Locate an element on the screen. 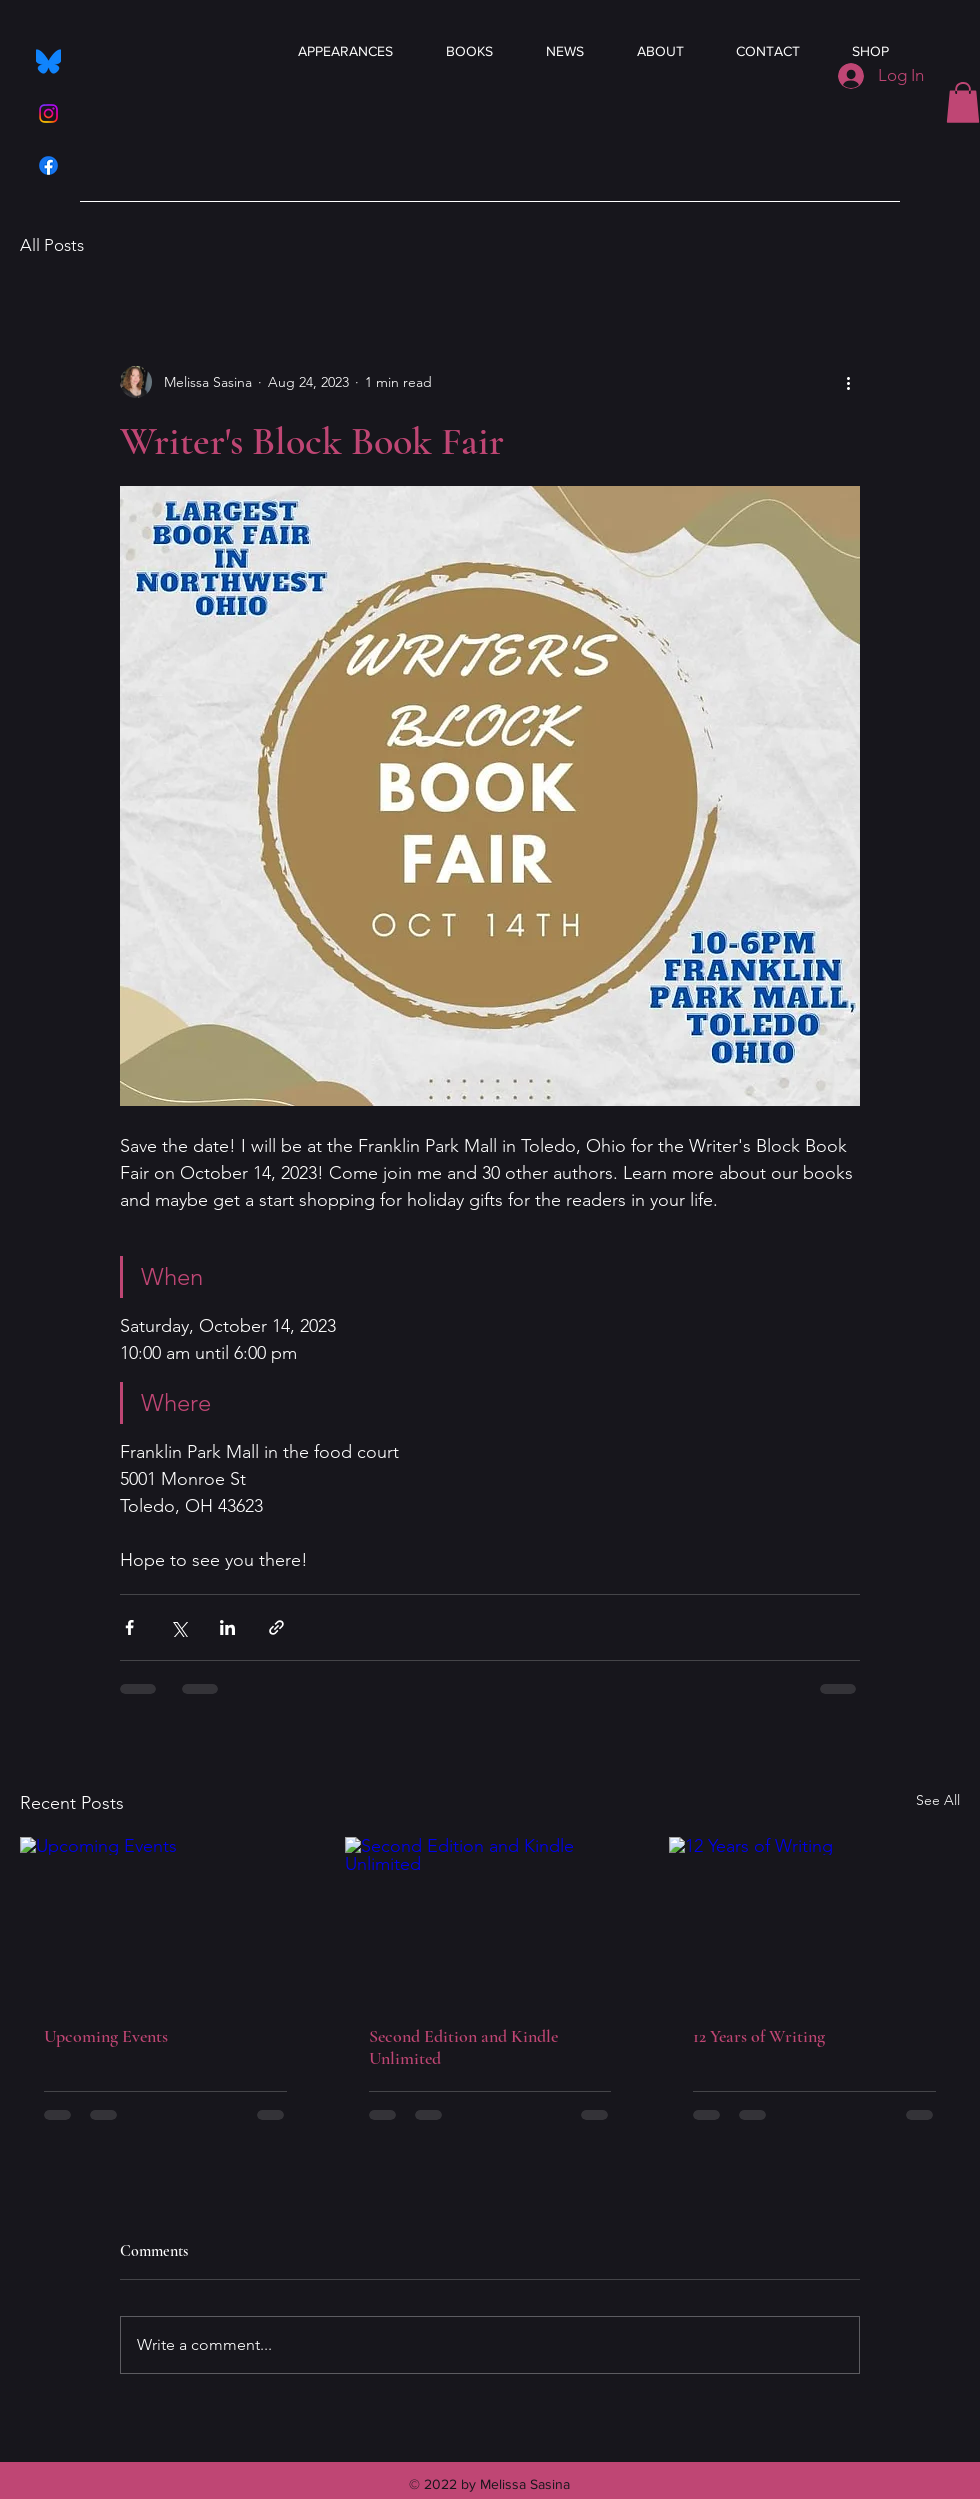 Image resolution: width=980 pixels, height=2499 pixels. [Instagram] is located at coordinates (48, 113).